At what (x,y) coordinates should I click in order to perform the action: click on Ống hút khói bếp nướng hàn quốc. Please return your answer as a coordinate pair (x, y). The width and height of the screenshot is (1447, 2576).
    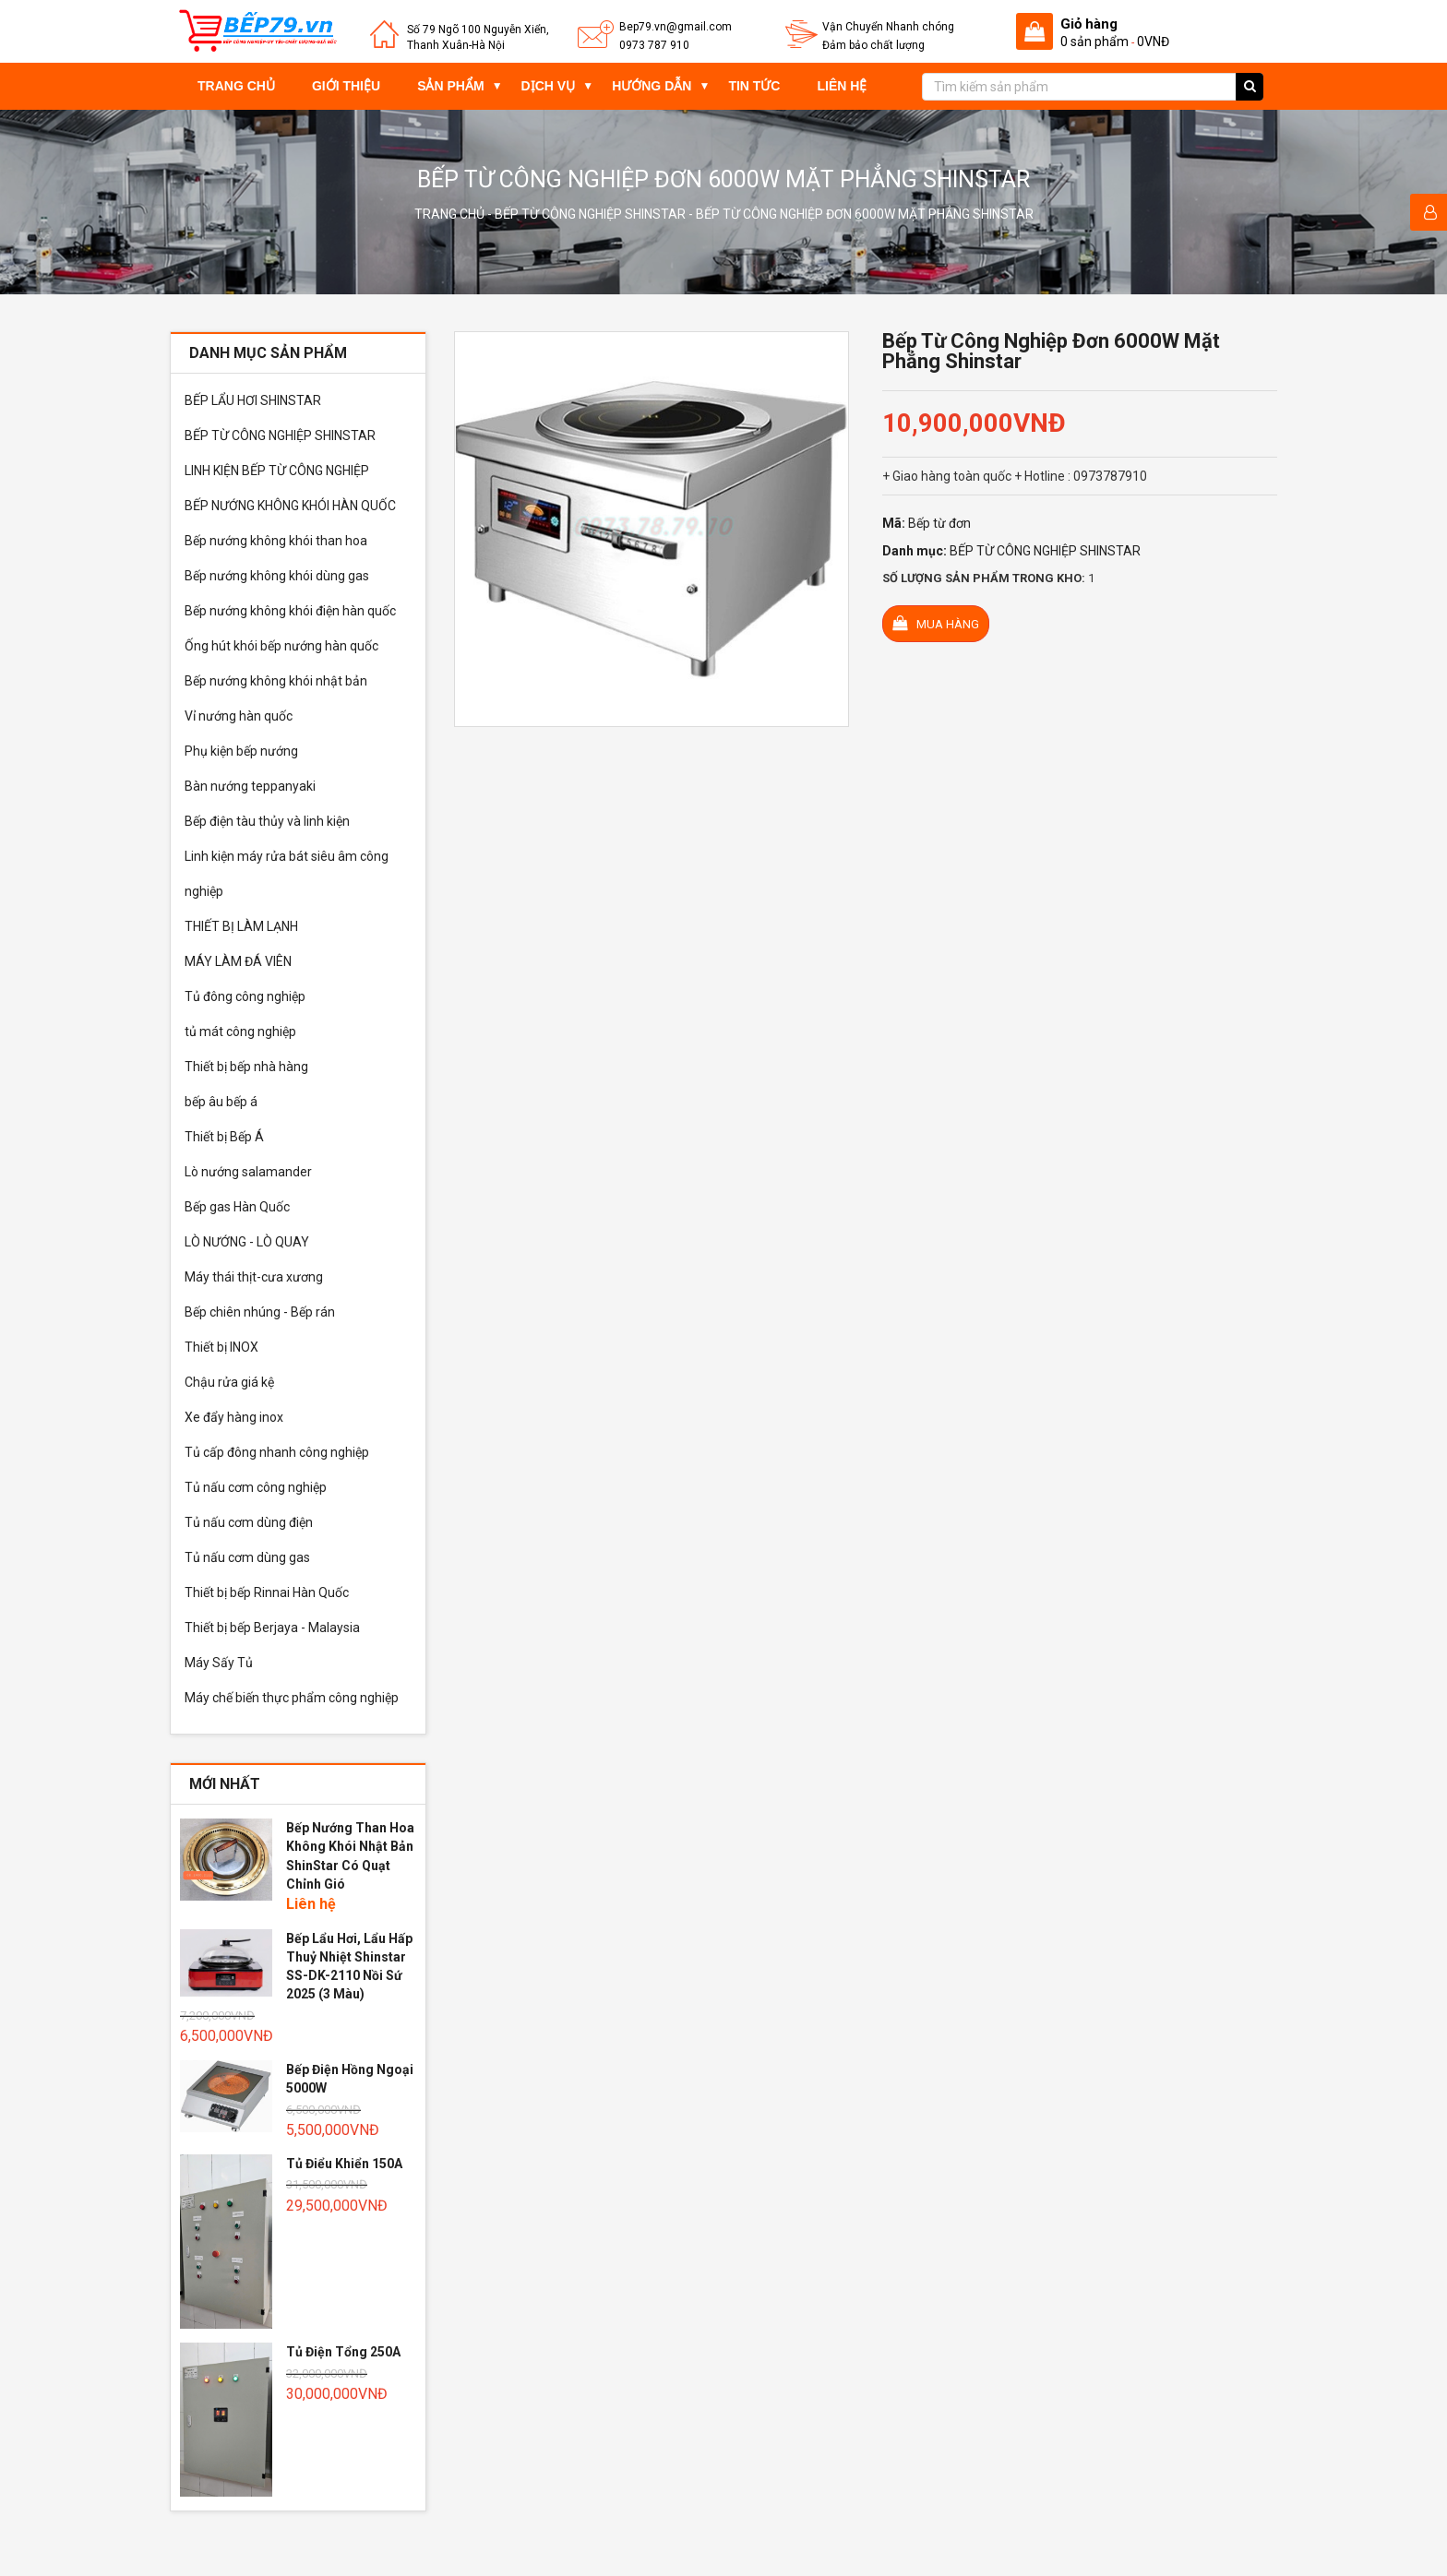
    Looking at the image, I should click on (281, 645).